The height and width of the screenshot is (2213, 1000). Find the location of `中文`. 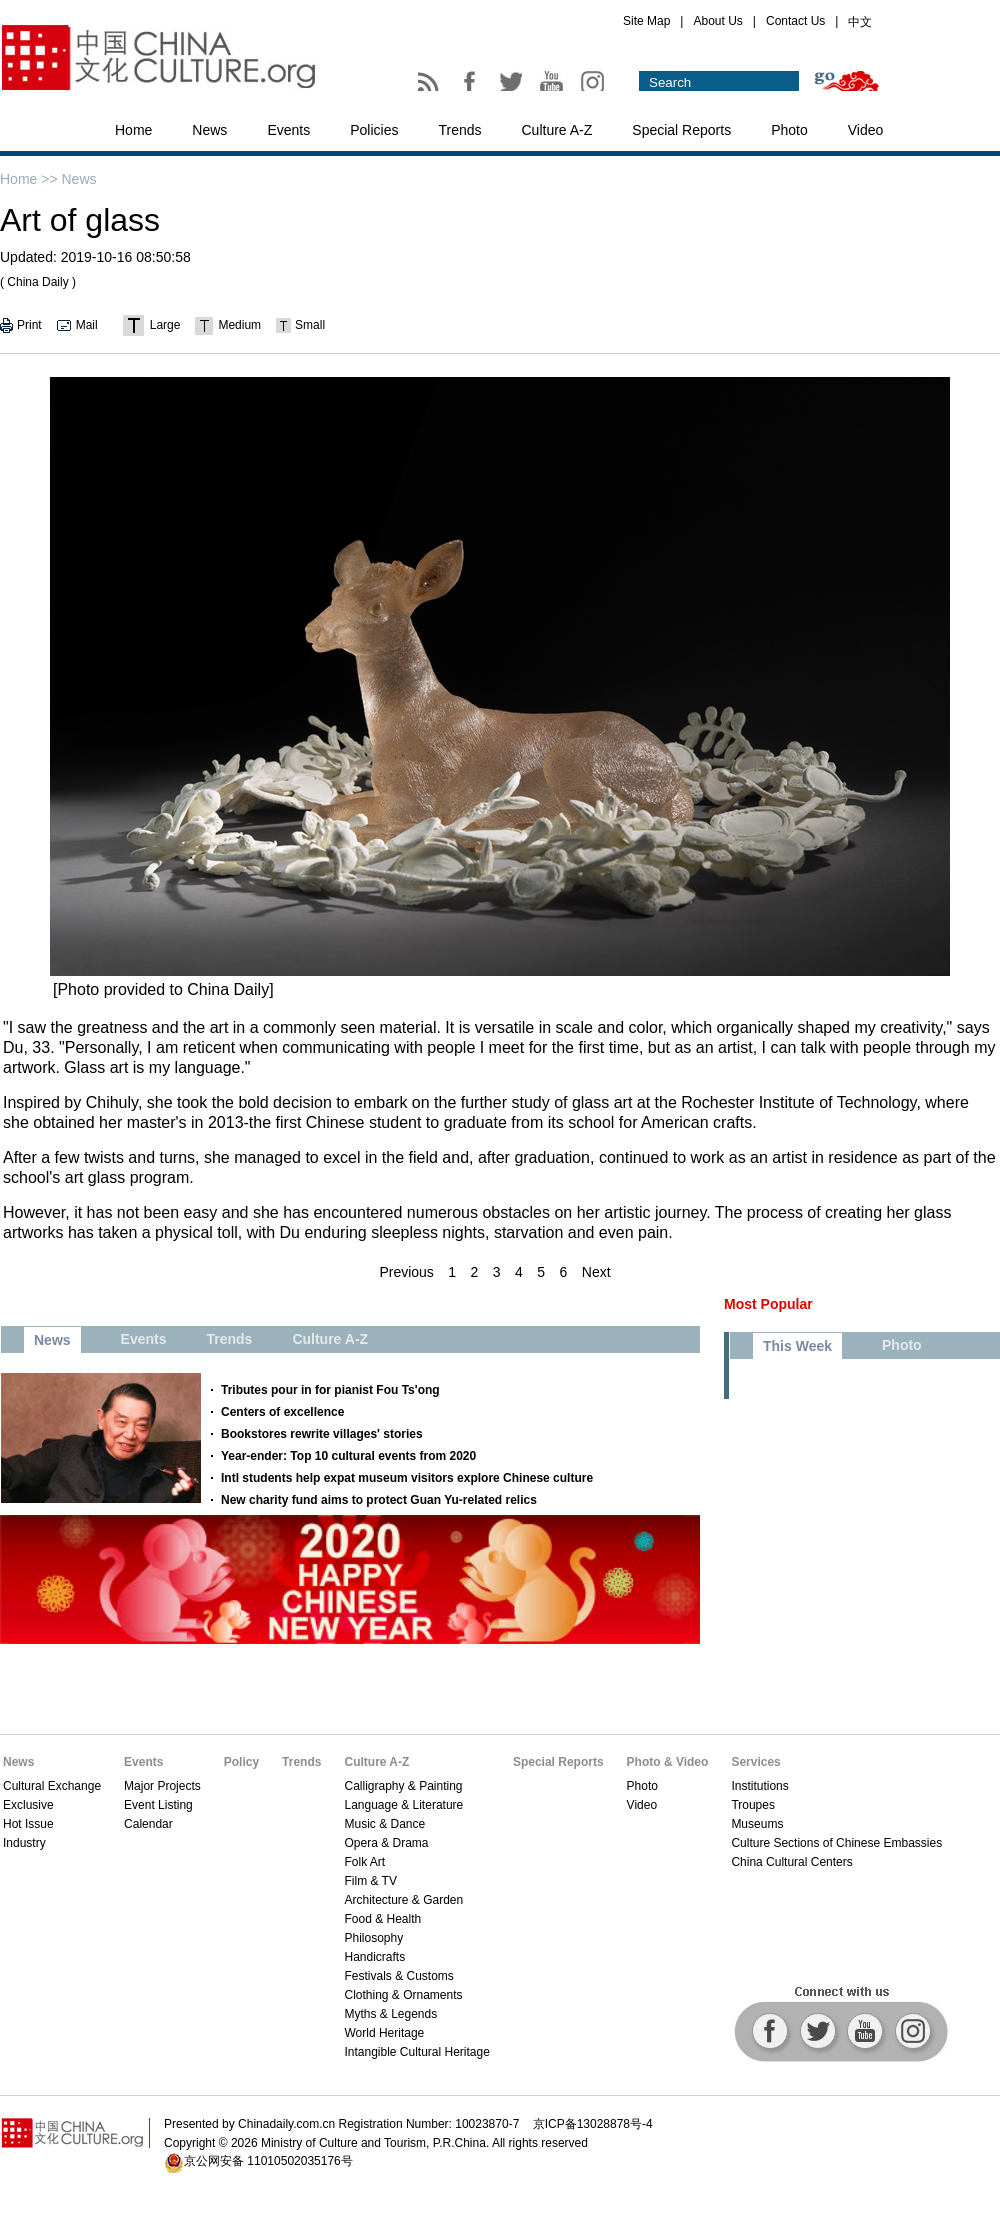

中文 is located at coordinates (860, 22).